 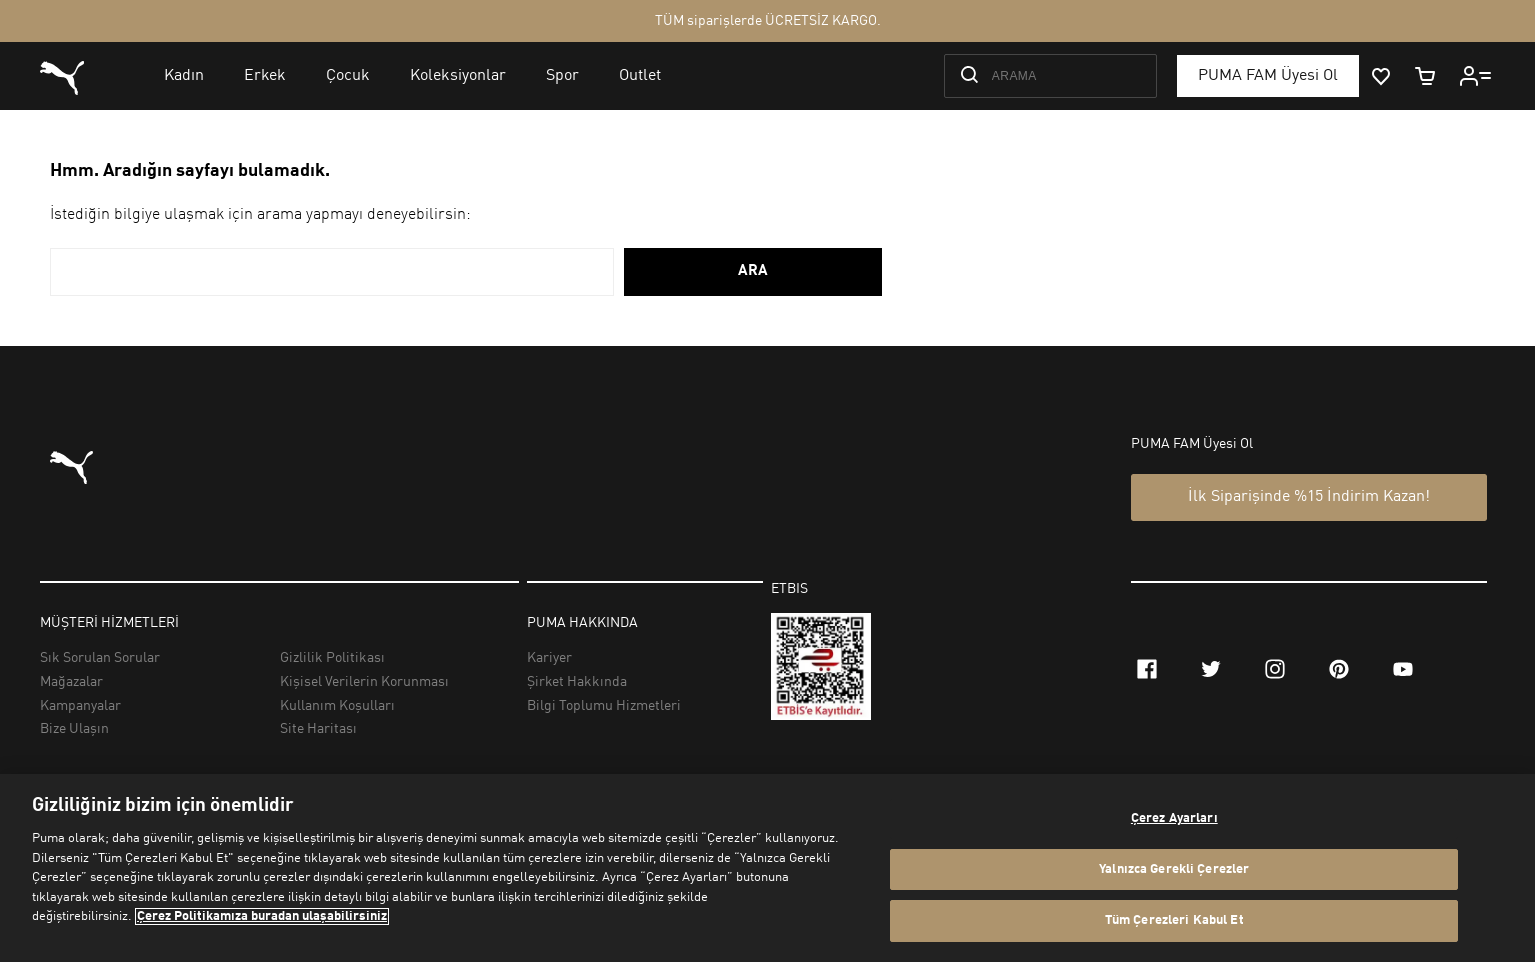 I want to click on Tüm Çerezleri Kabul Et, so click(x=1174, y=920).